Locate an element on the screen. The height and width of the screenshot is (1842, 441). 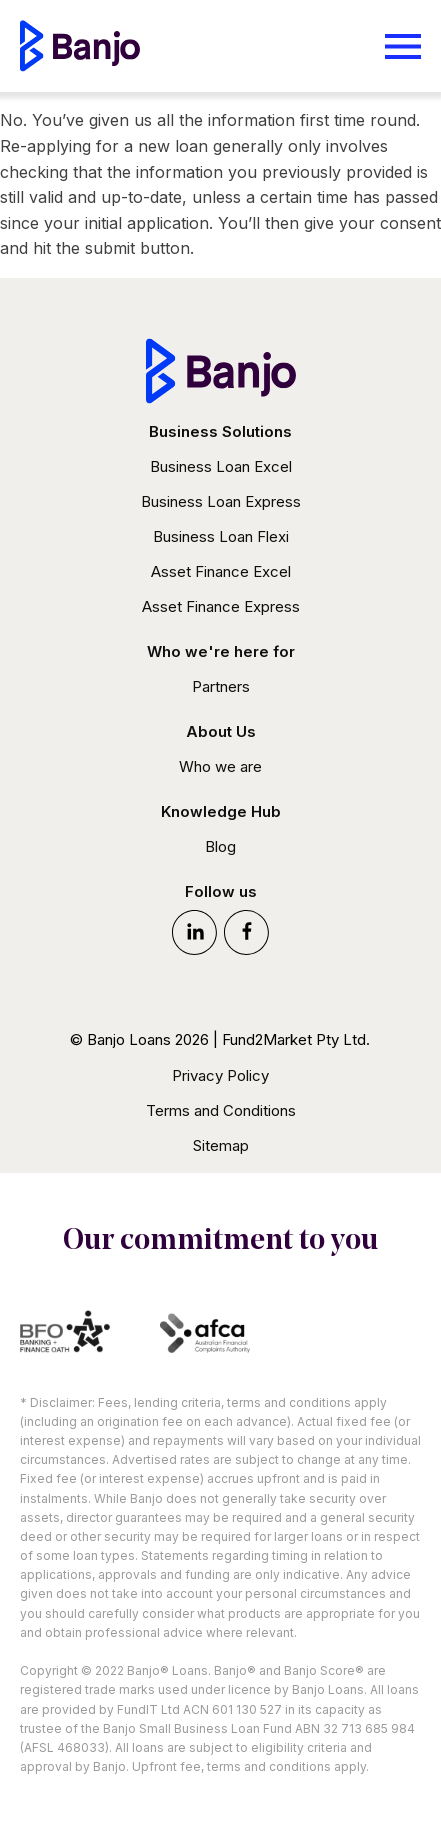
Asset Finance Excel is located at coordinates (221, 571).